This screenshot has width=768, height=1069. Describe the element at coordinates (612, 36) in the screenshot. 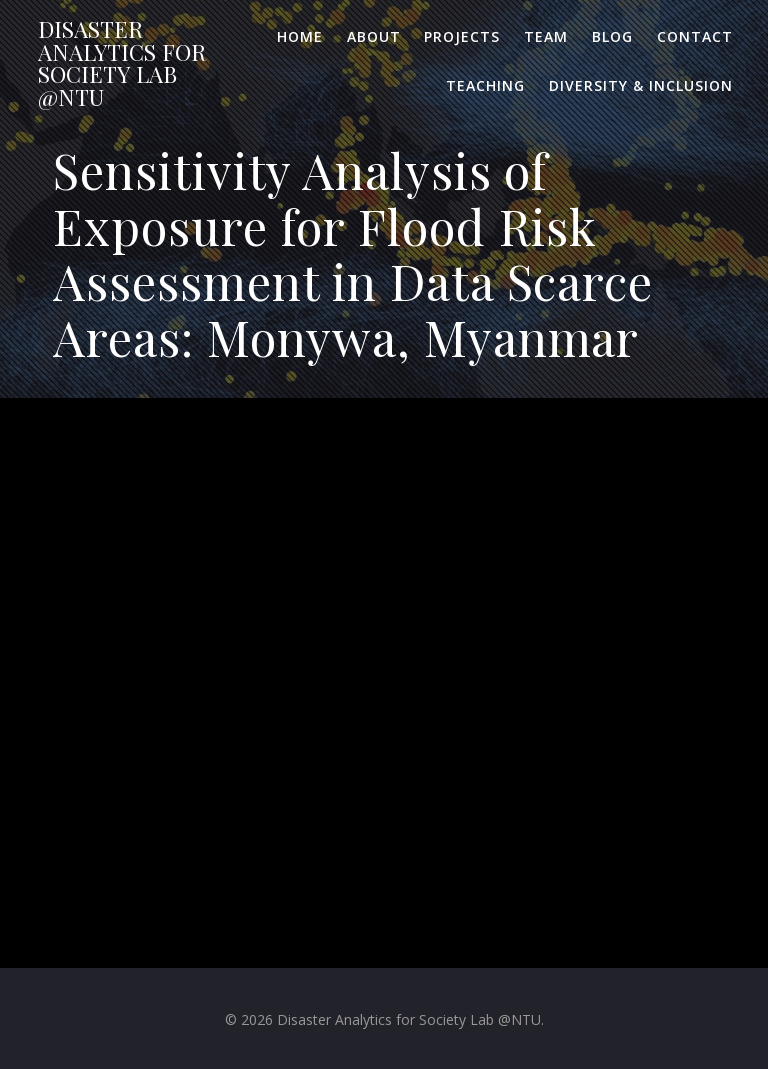

I see `Blog` at that location.